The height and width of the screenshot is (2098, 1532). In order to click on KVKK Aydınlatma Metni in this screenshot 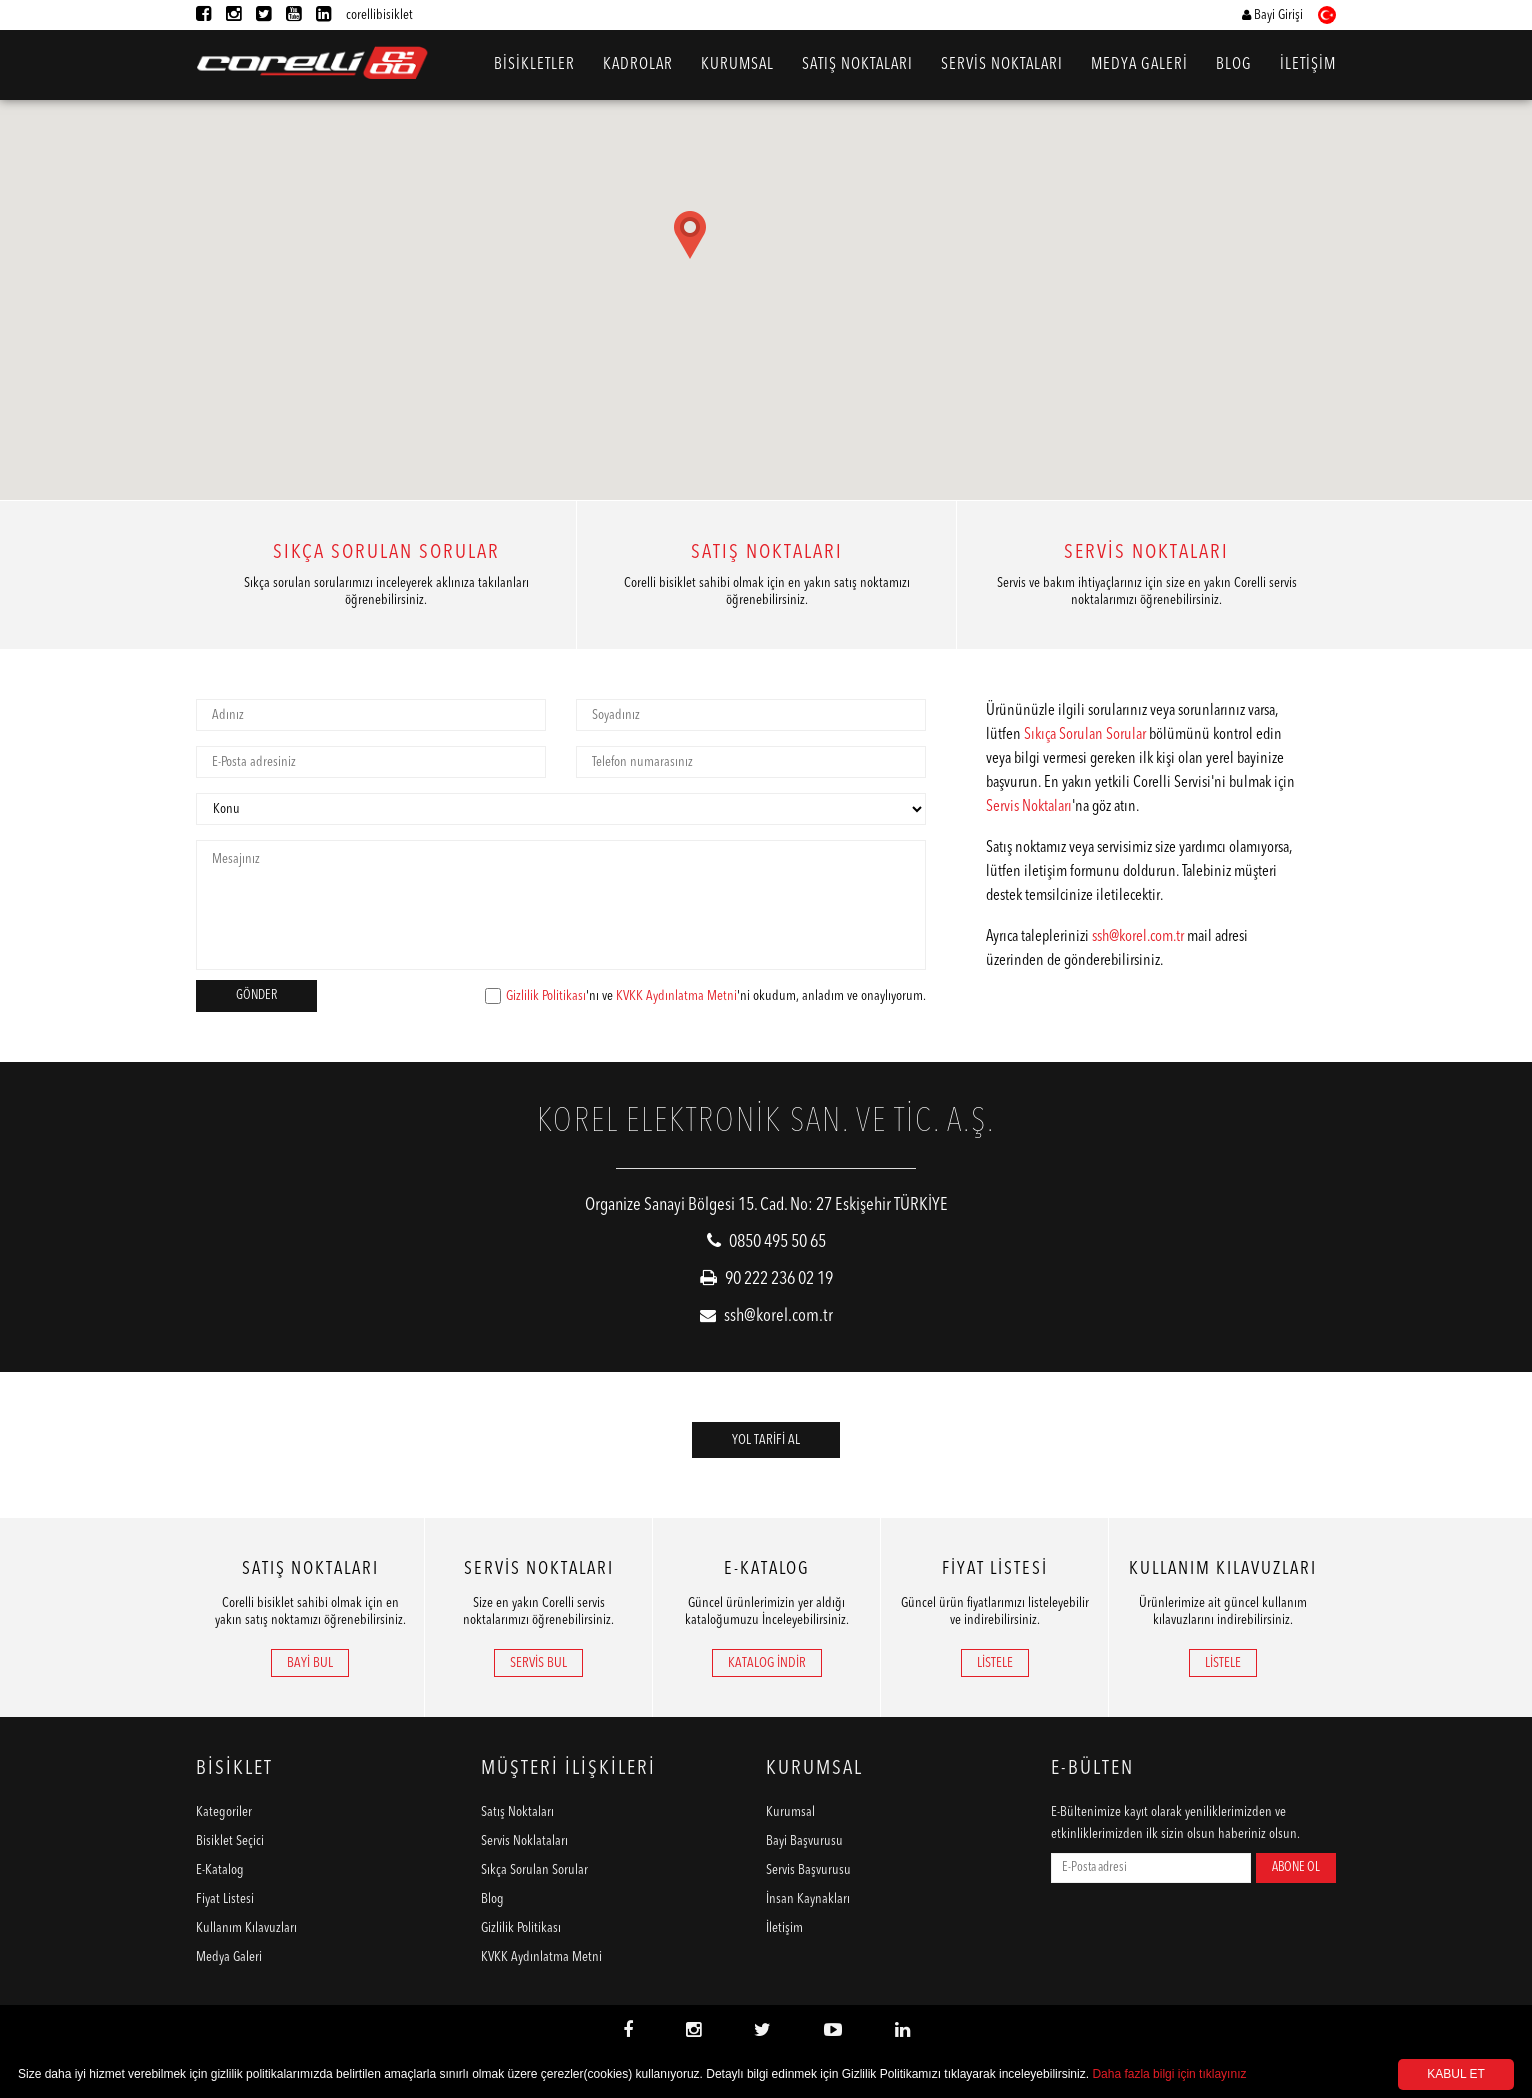, I will do `click(676, 996)`.